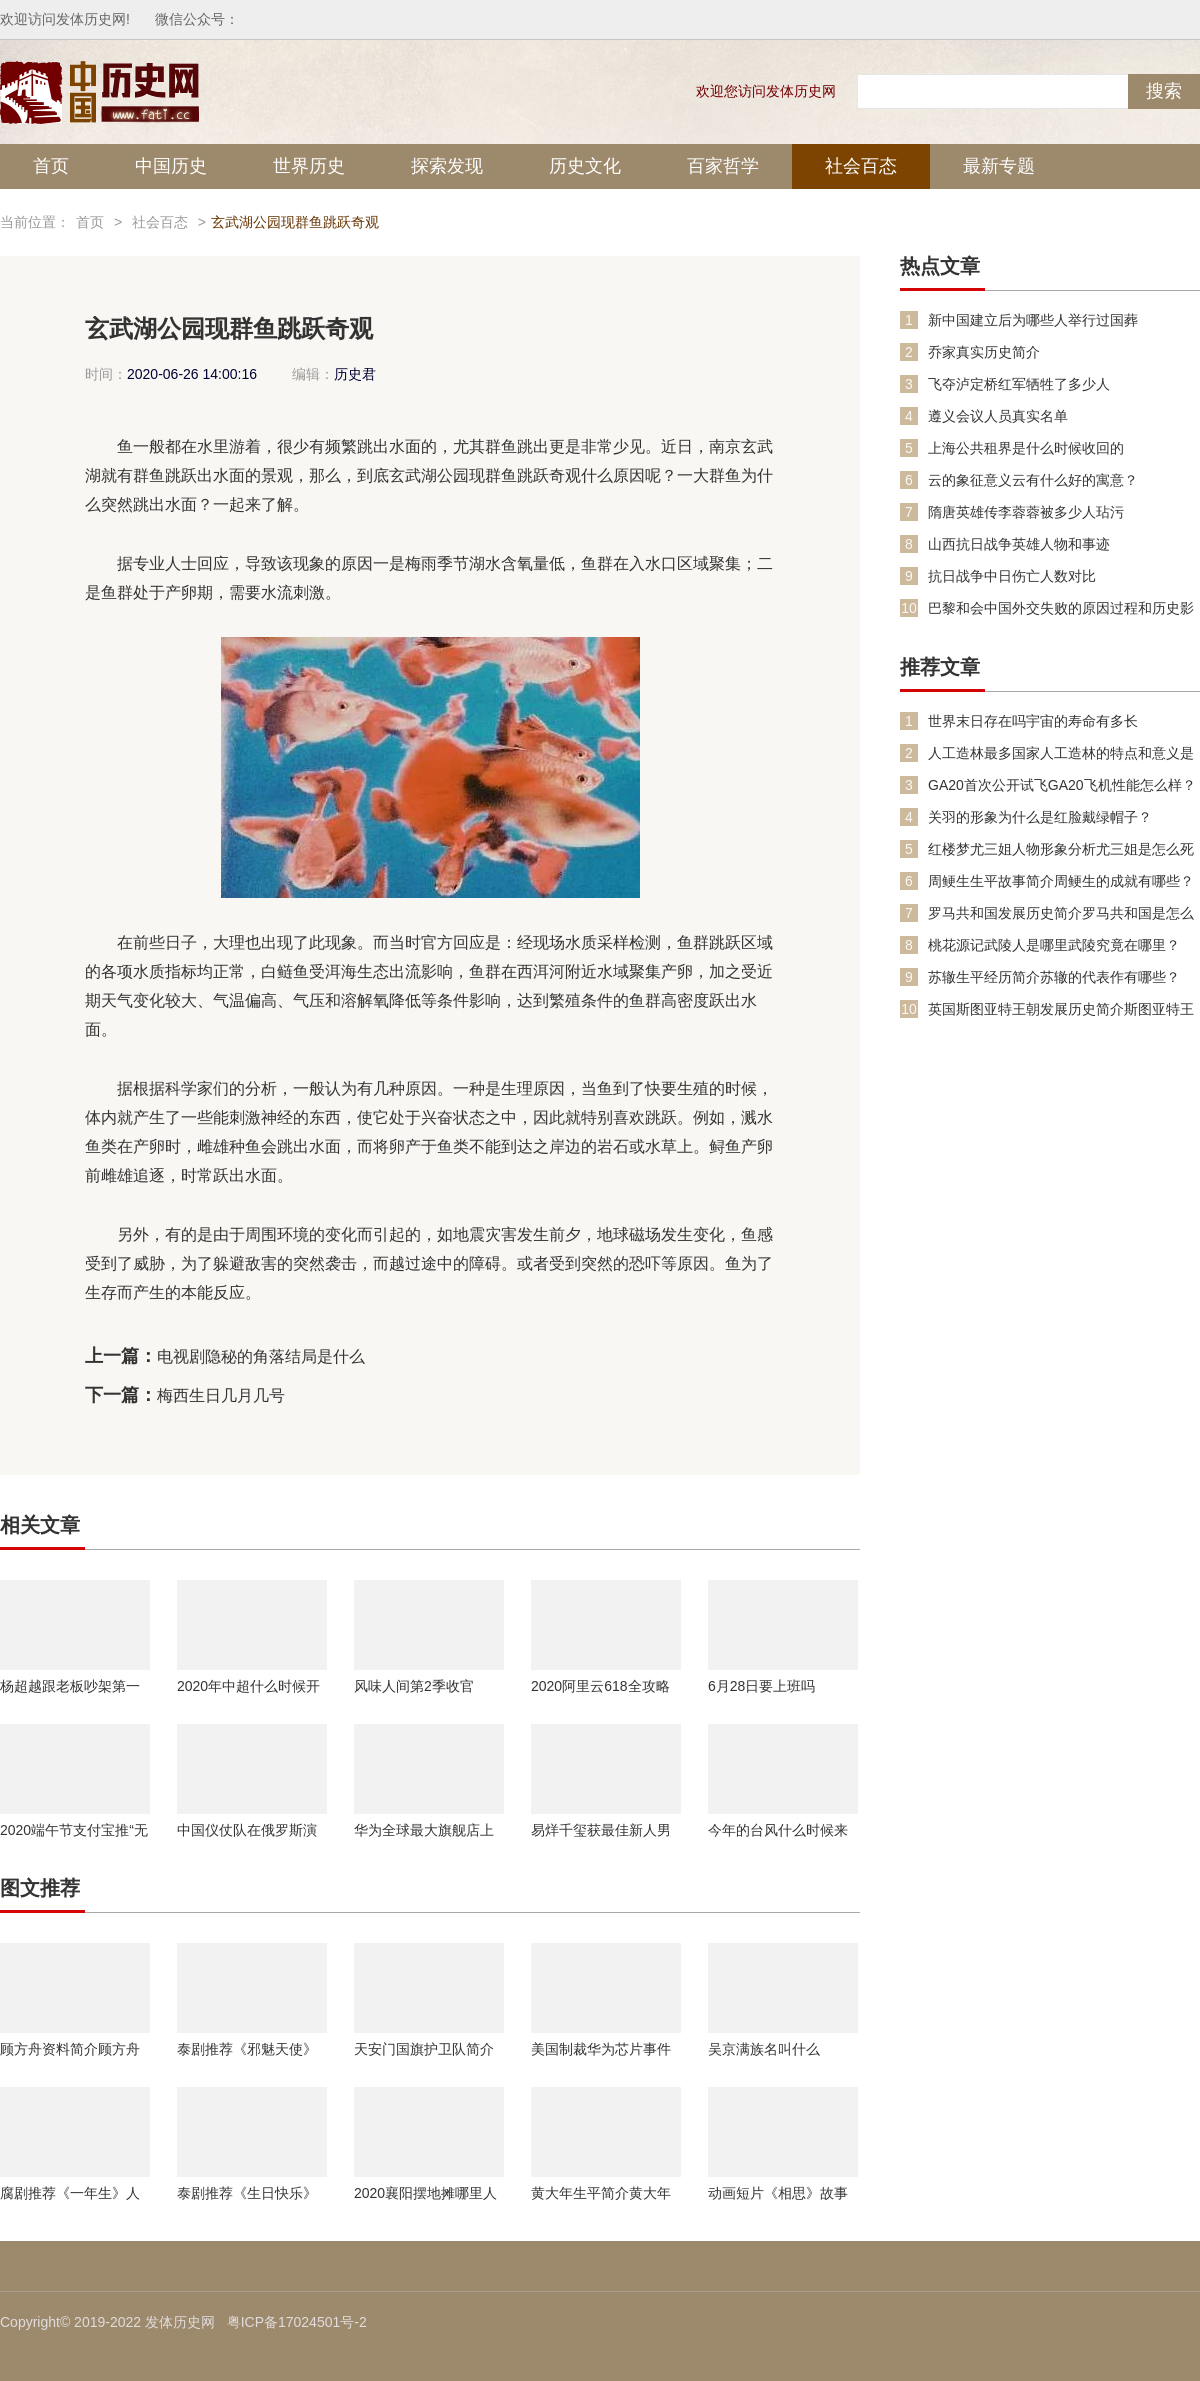 The height and width of the screenshot is (2381, 1200). What do you see at coordinates (247, 2193) in the screenshot?
I see `泰剧推荐《生日快乐》人物剧情介绍更新时间介绍` at bounding box center [247, 2193].